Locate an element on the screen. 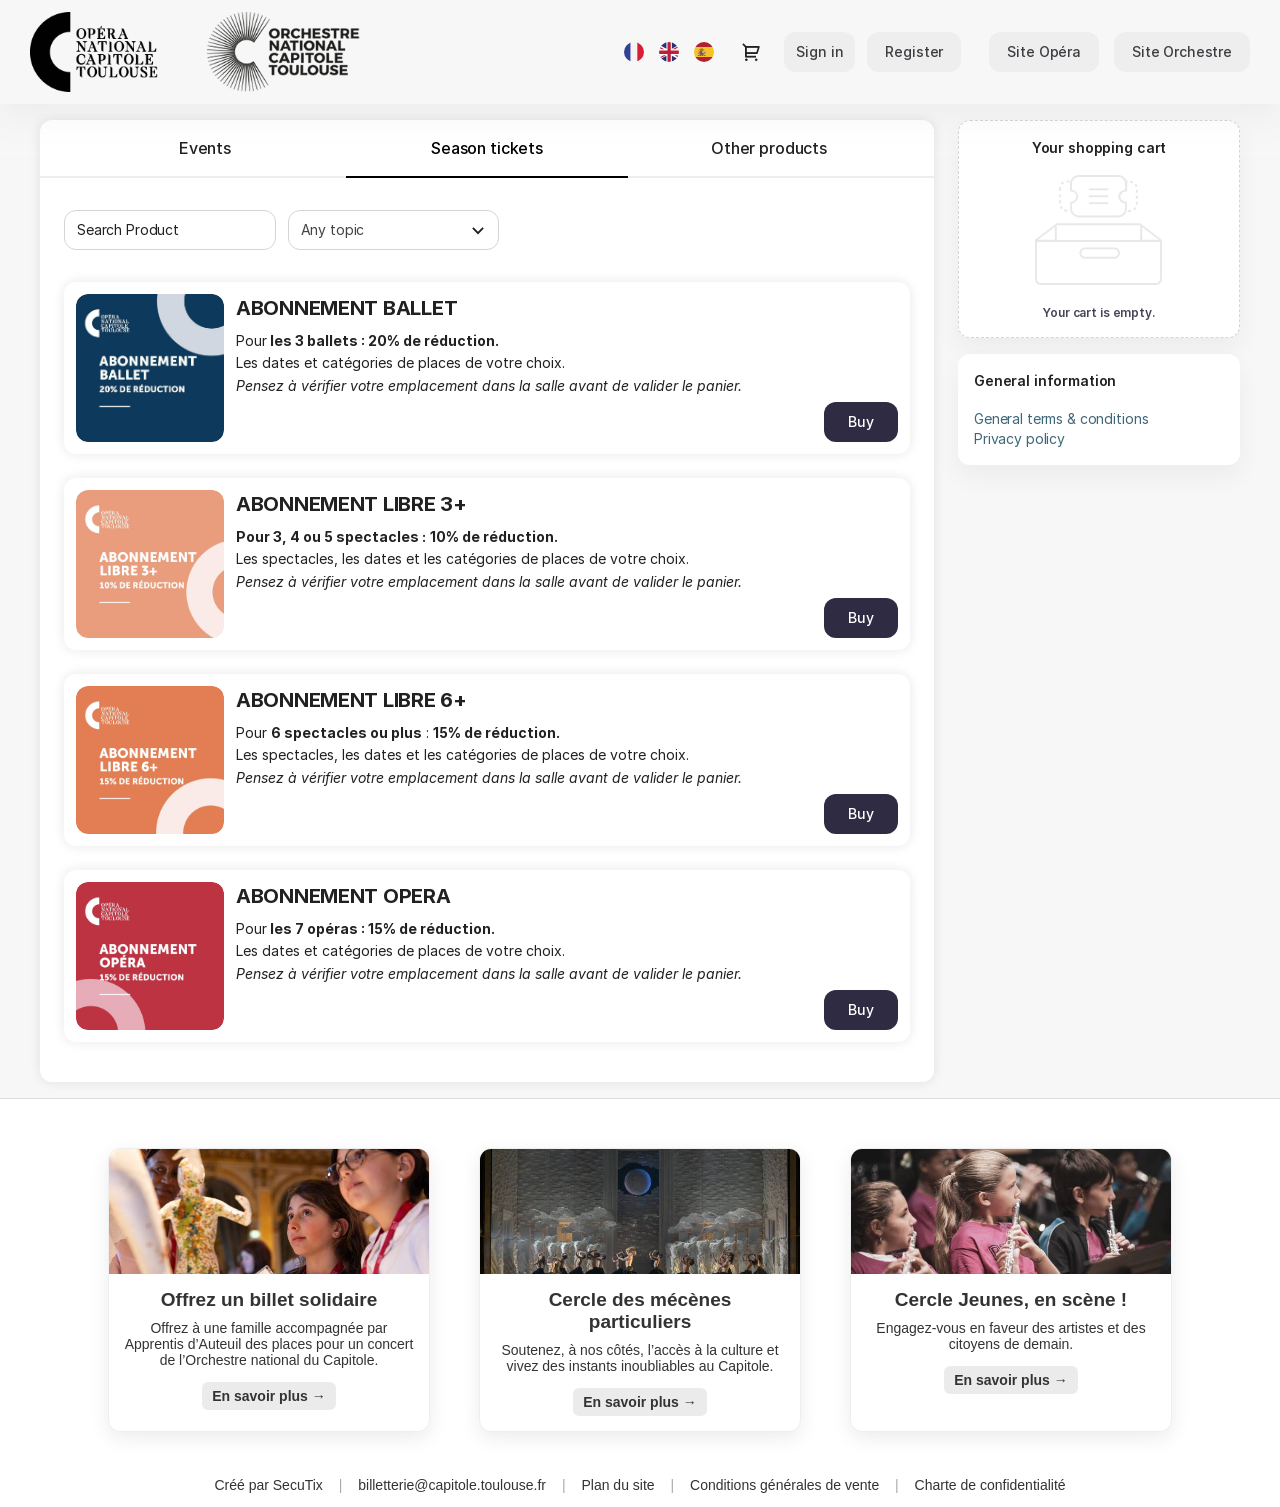  [Opéra et Orchestre national du Capitole de Toulouse (Back to Home)] is located at coordinates (230, 52).